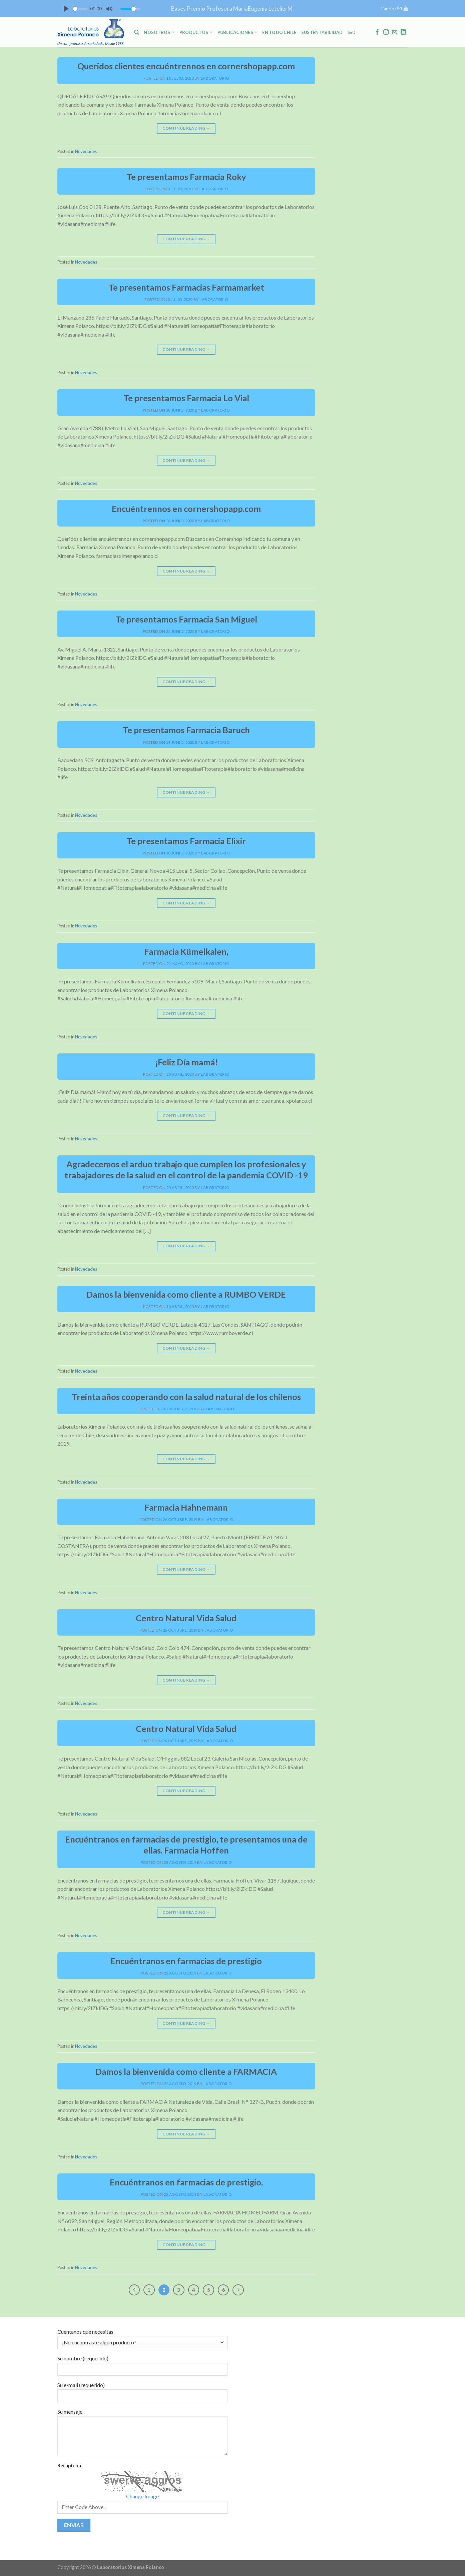 This screenshot has height=2576, width=465. Describe the element at coordinates (279, 32) in the screenshot. I see `En Todo Chile` at that location.